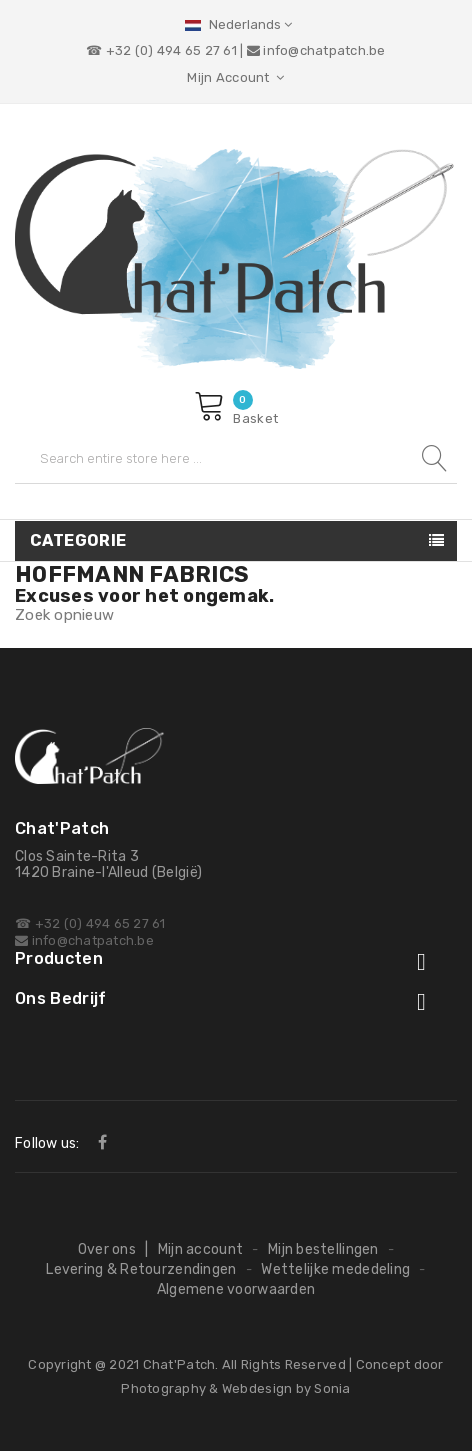 This screenshot has width=472, height=1451. I want to click on Over ons, so click(107, 1249).